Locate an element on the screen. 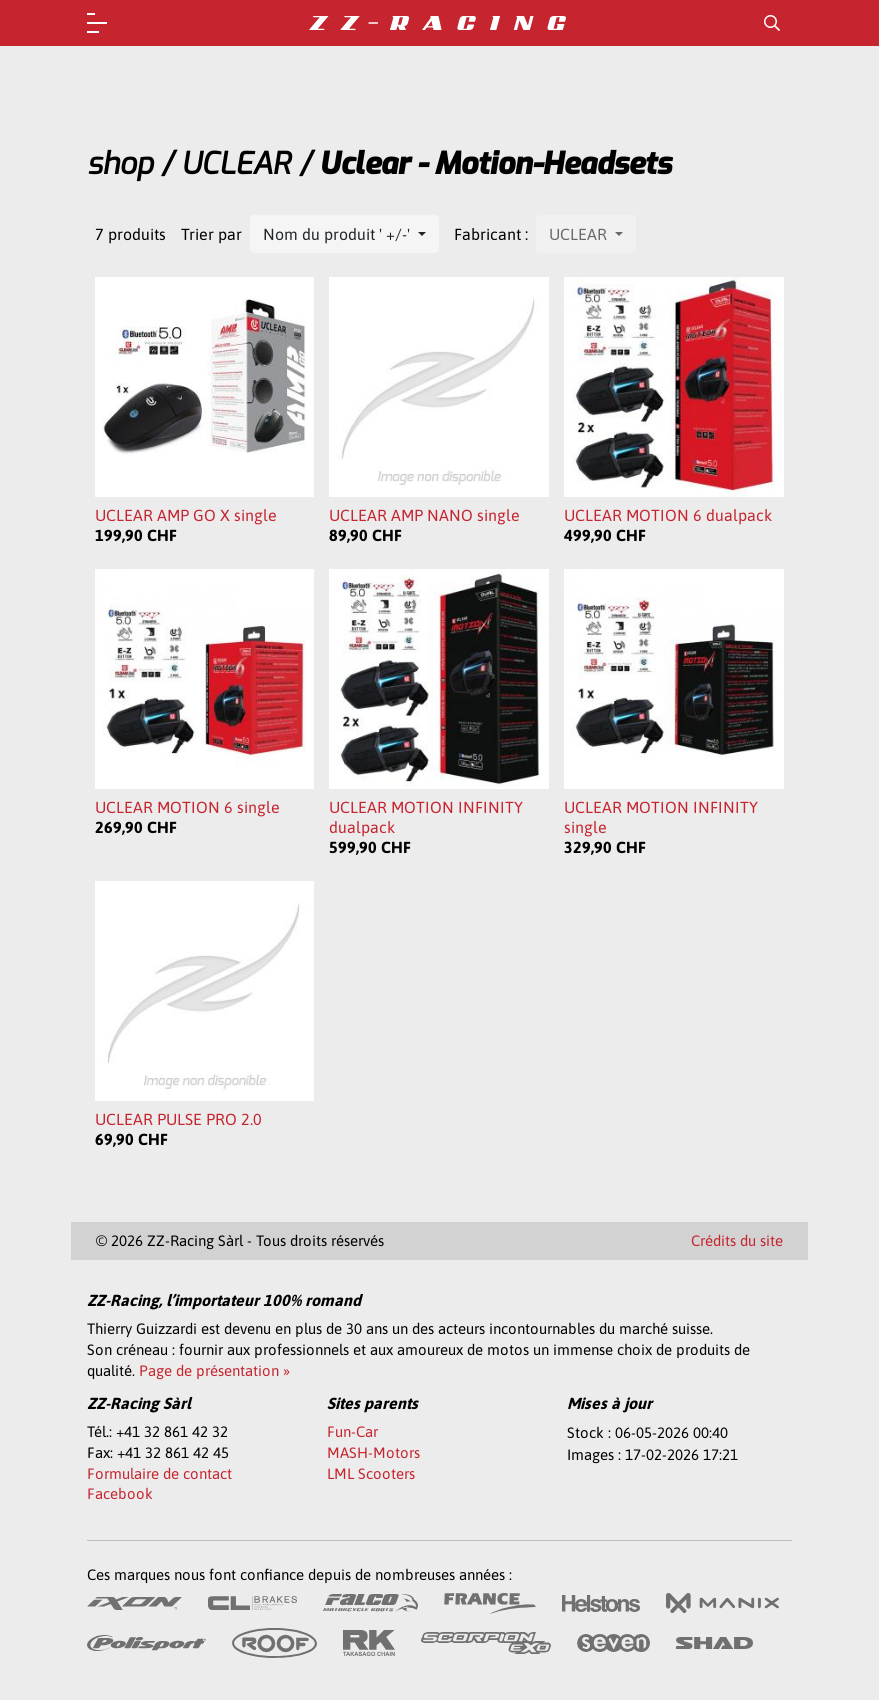  UCLEAR is located at coordinates (236, 164).